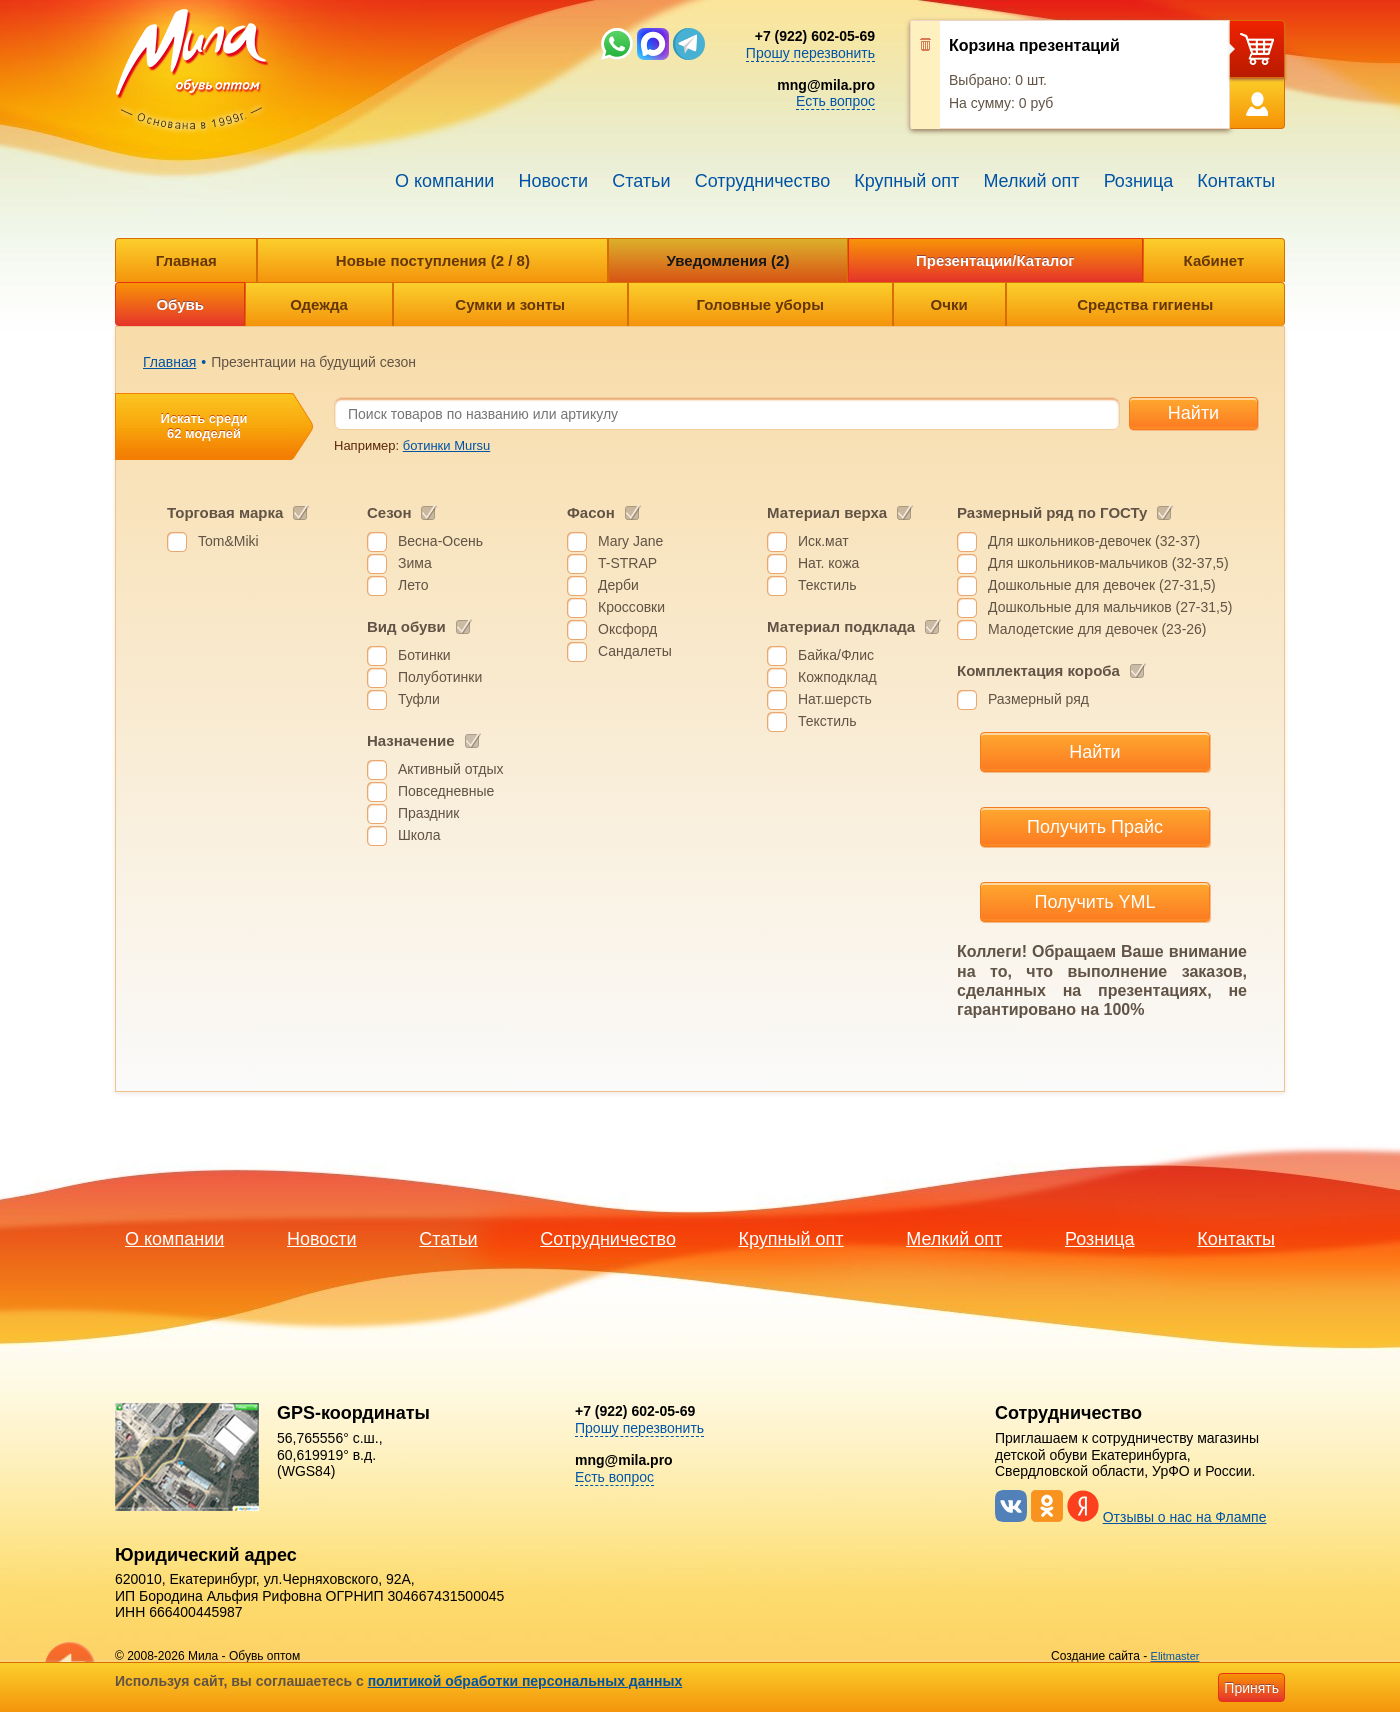 The width and height of the screenshot is (1400, 1712). What do you see at coordinates (1214, 260) in the screenshot?
I see `Кабинет` at bounding box center [1214, 260].